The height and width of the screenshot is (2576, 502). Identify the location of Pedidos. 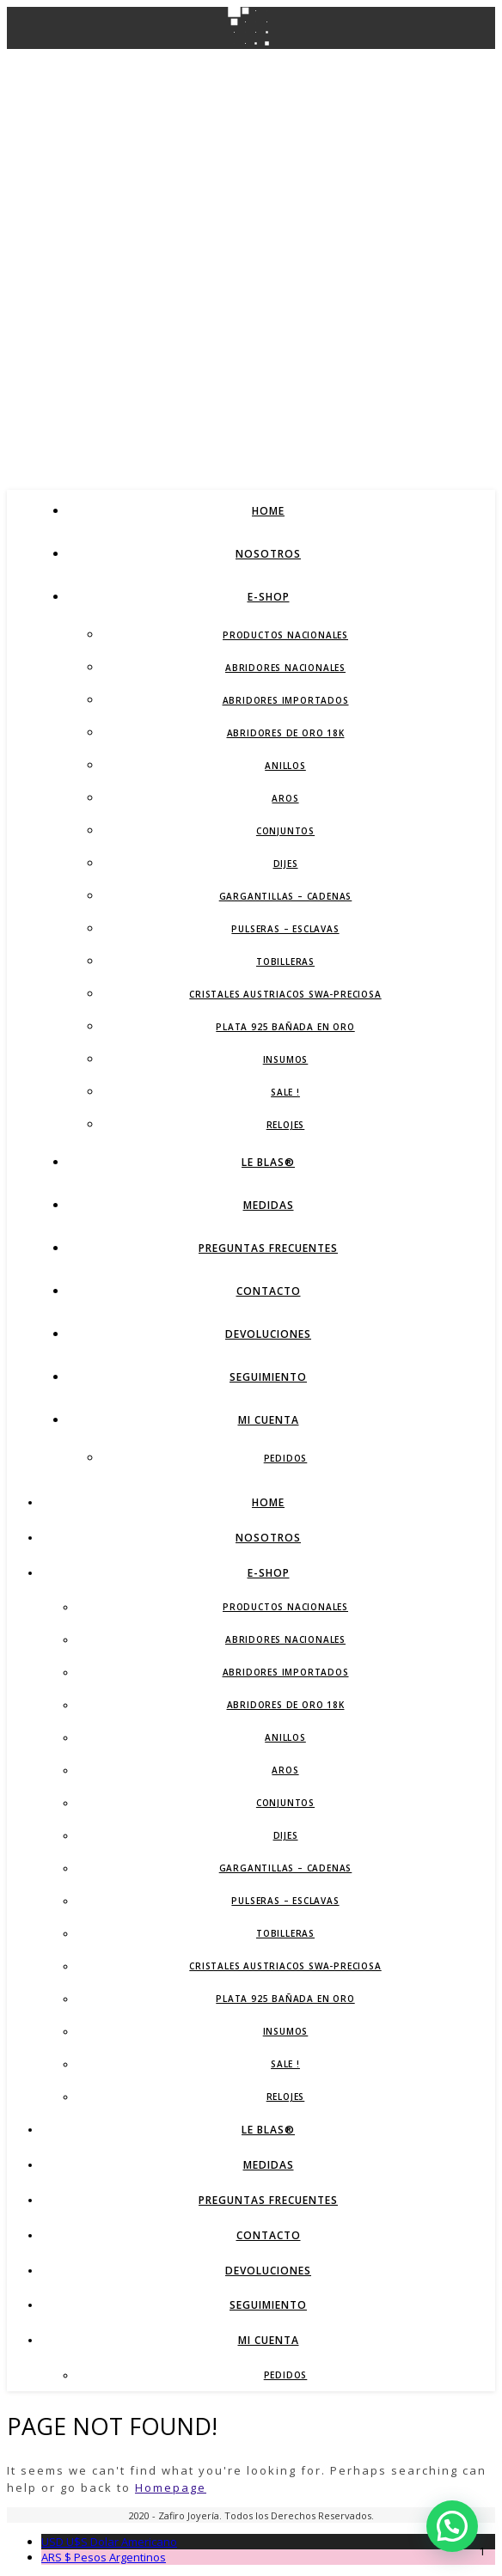
(286, 1458).